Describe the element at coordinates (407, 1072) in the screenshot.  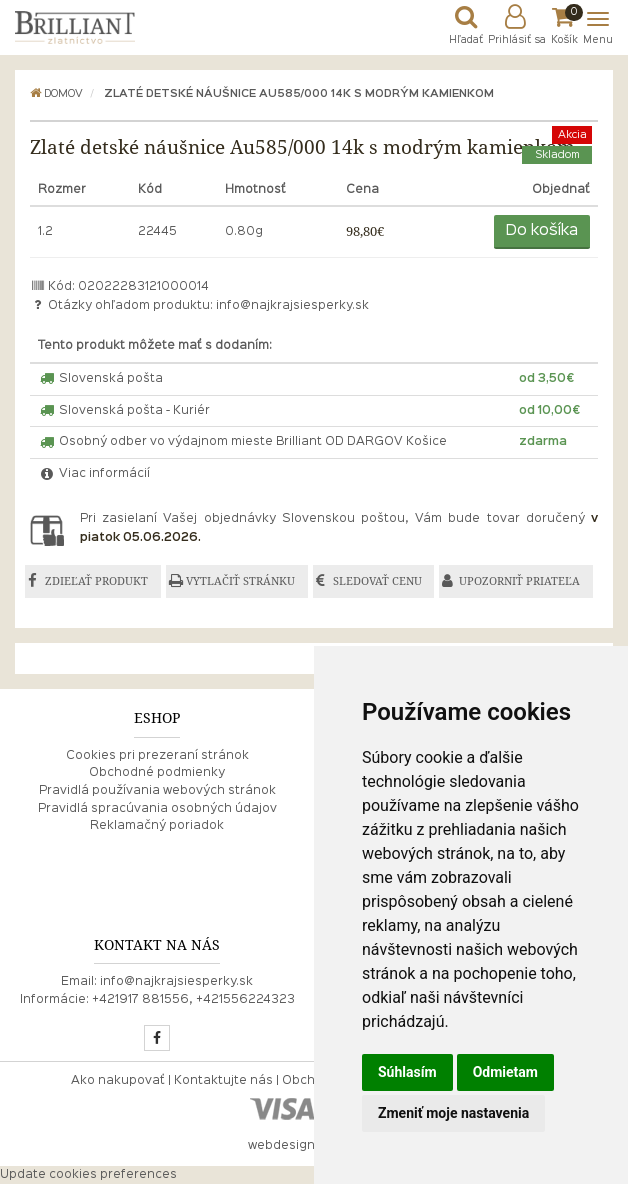
I see `Súhlasím [button]` at that location.